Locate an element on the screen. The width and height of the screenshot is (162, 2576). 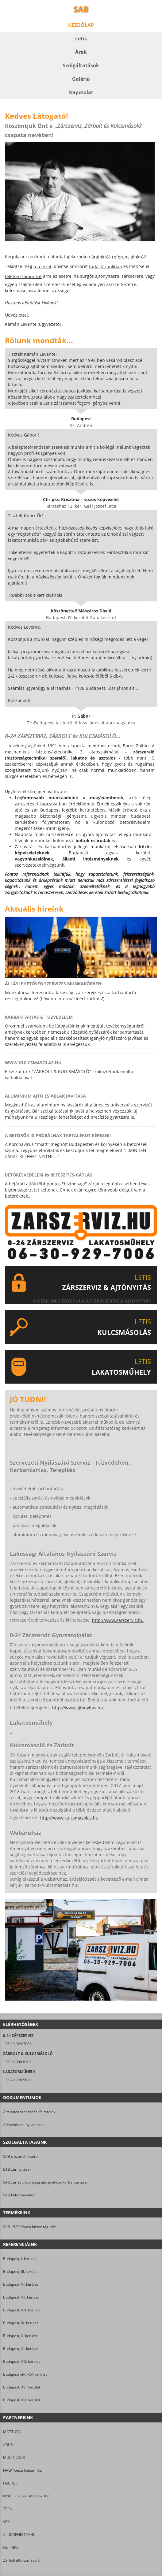
ABUS is located at coordinates (8, 2444).